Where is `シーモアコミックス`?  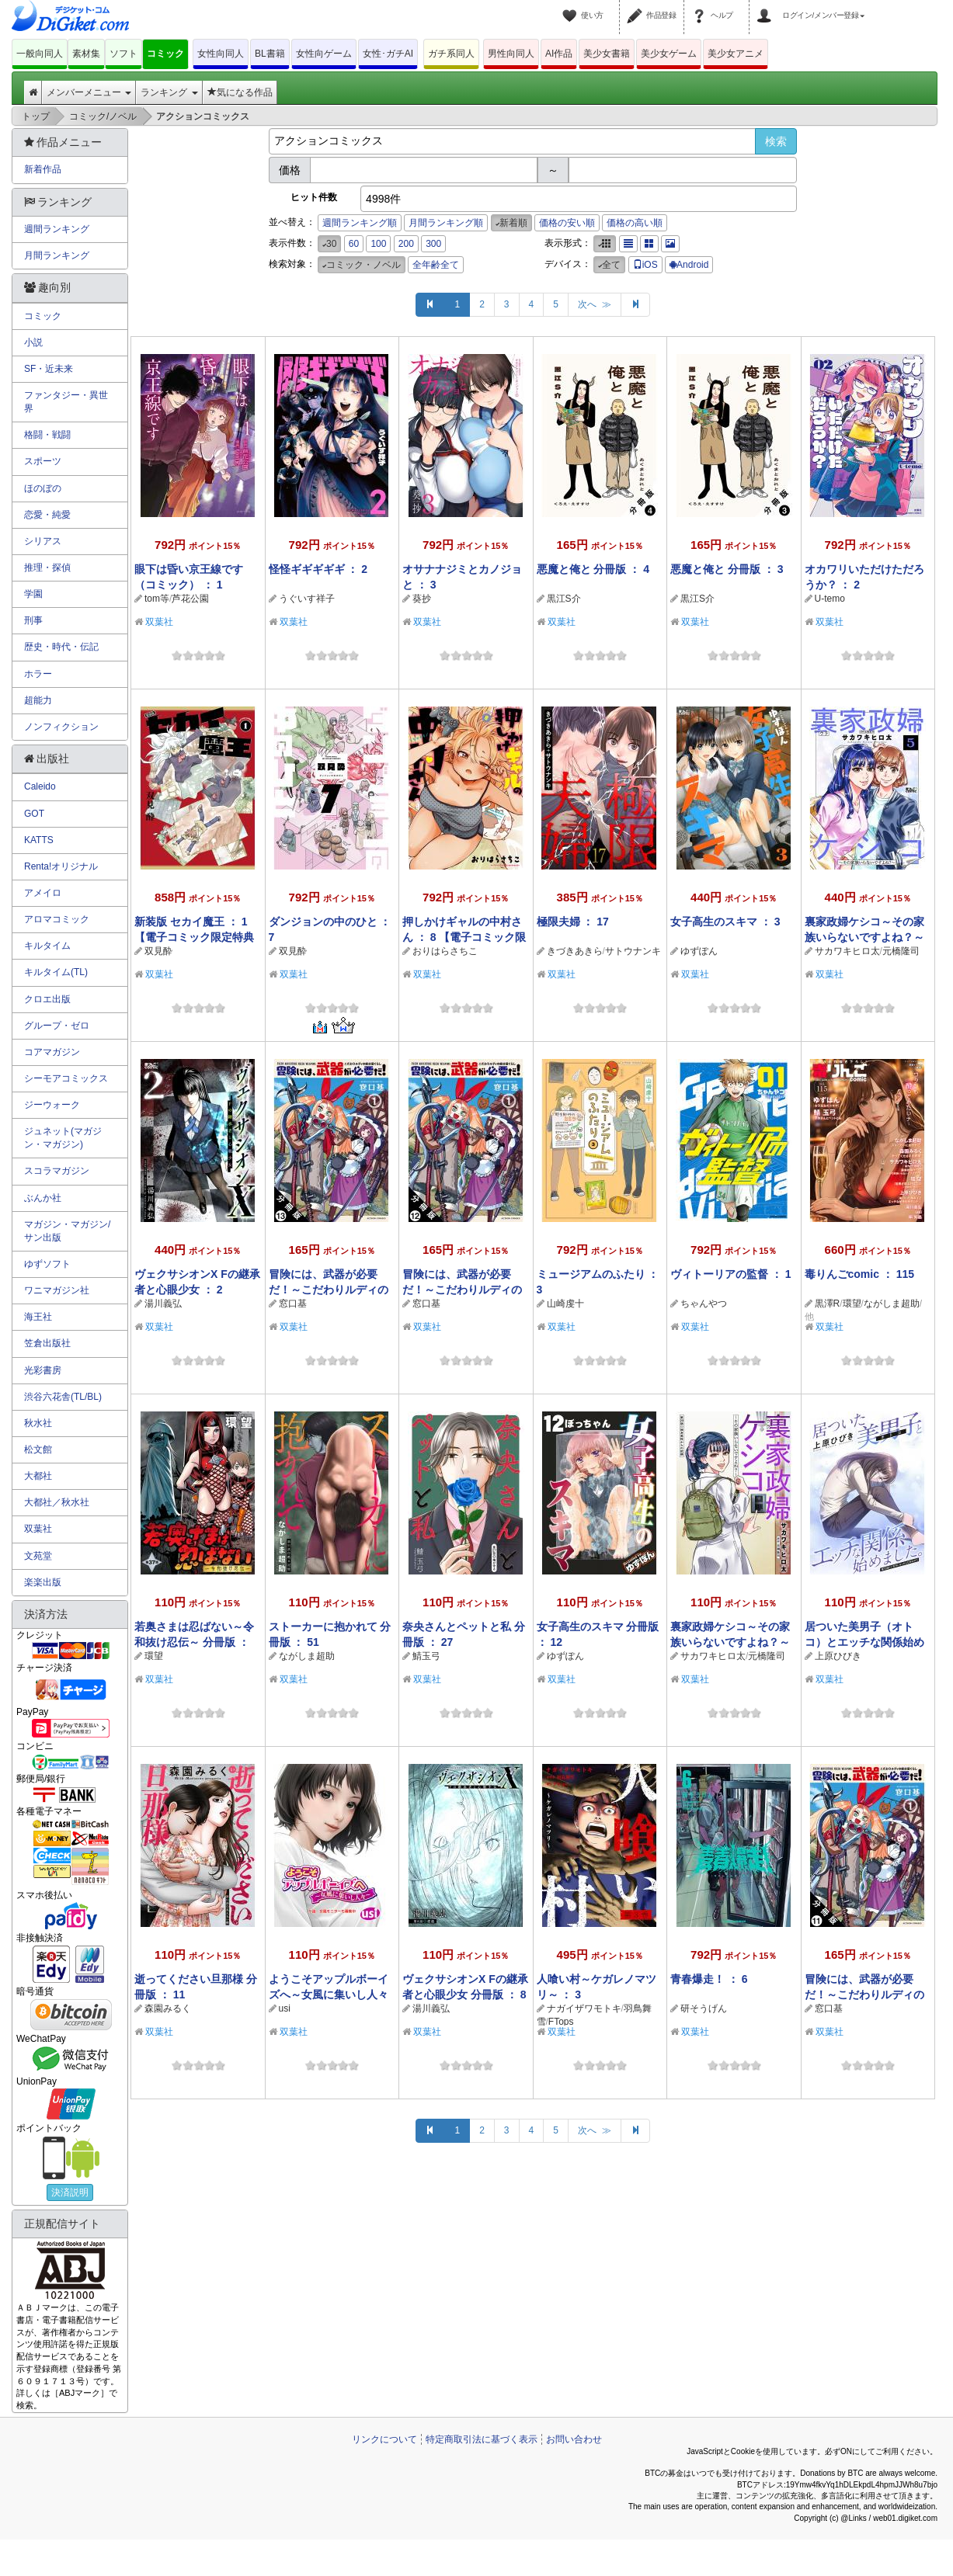
シーモアコミックス is located at coordinates (66, 1078).